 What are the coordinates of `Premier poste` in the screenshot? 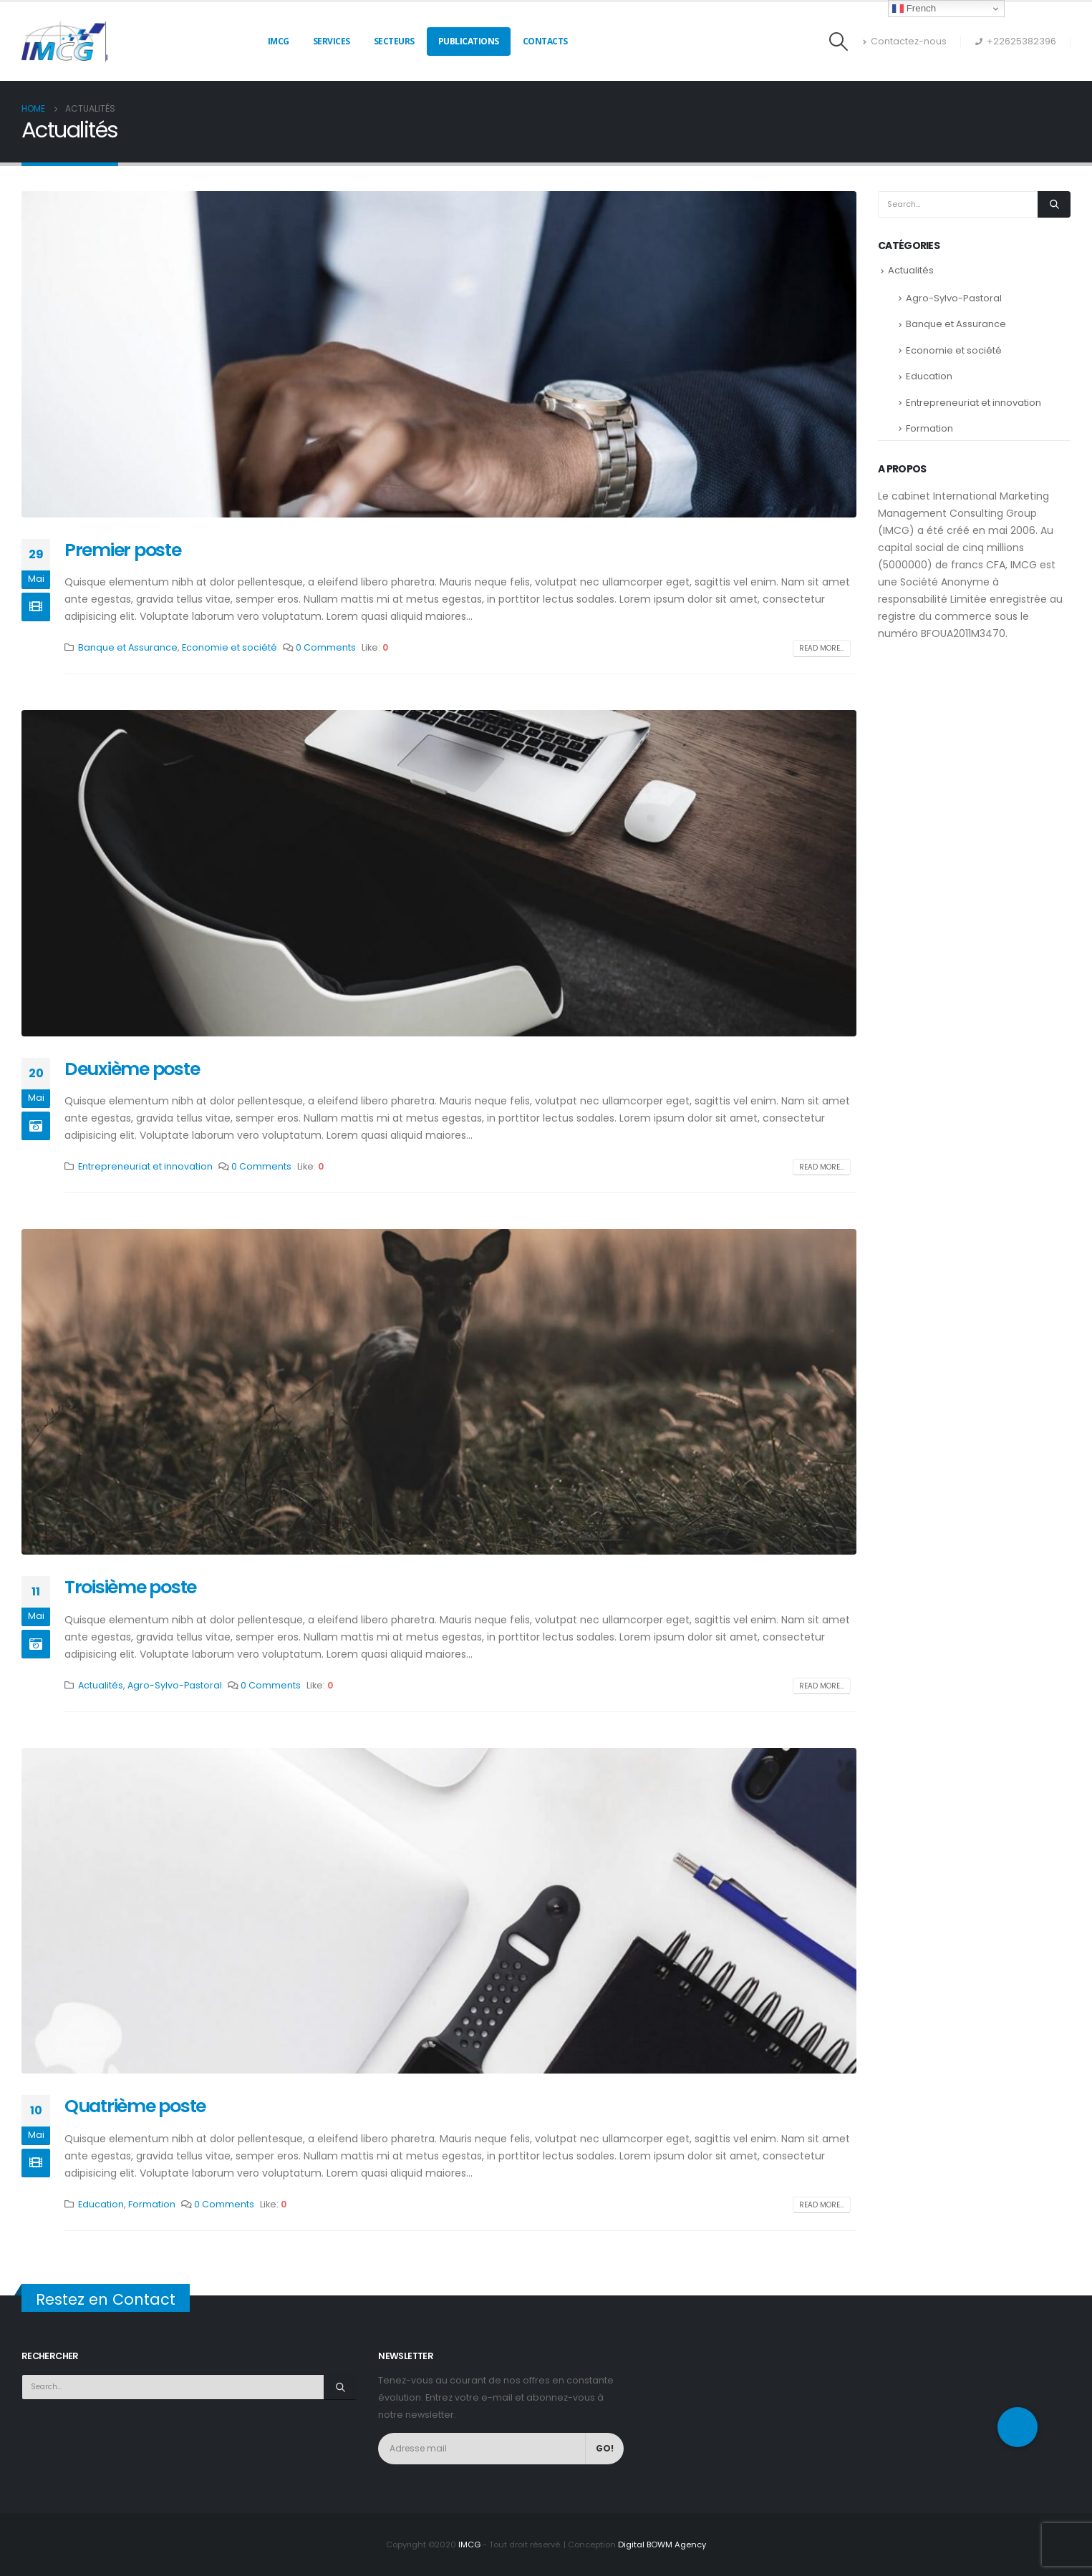 It's located at (122, 550).